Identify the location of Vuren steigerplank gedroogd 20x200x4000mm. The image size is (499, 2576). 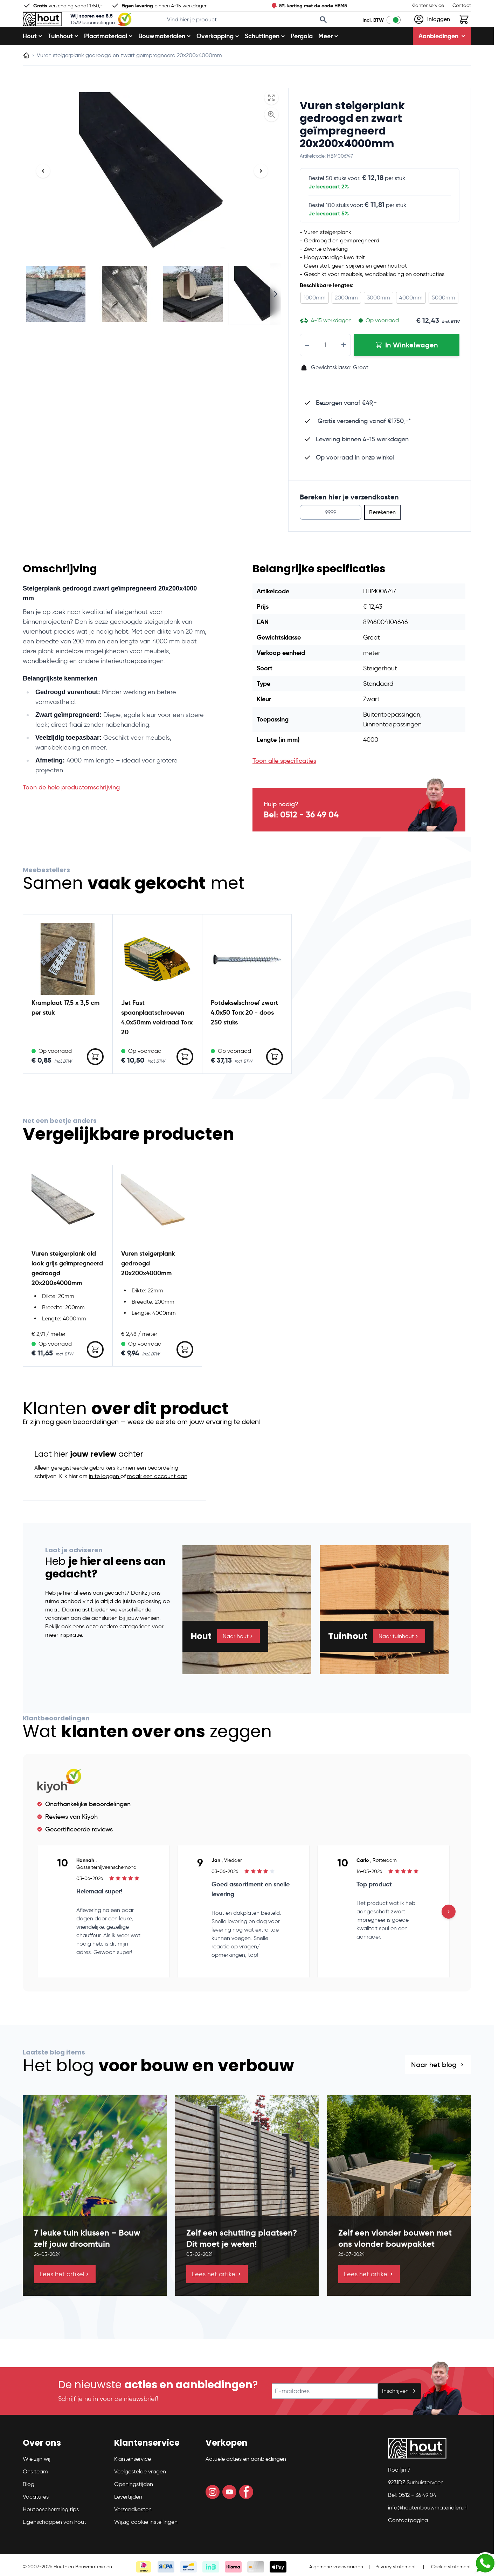
(148, 1285).